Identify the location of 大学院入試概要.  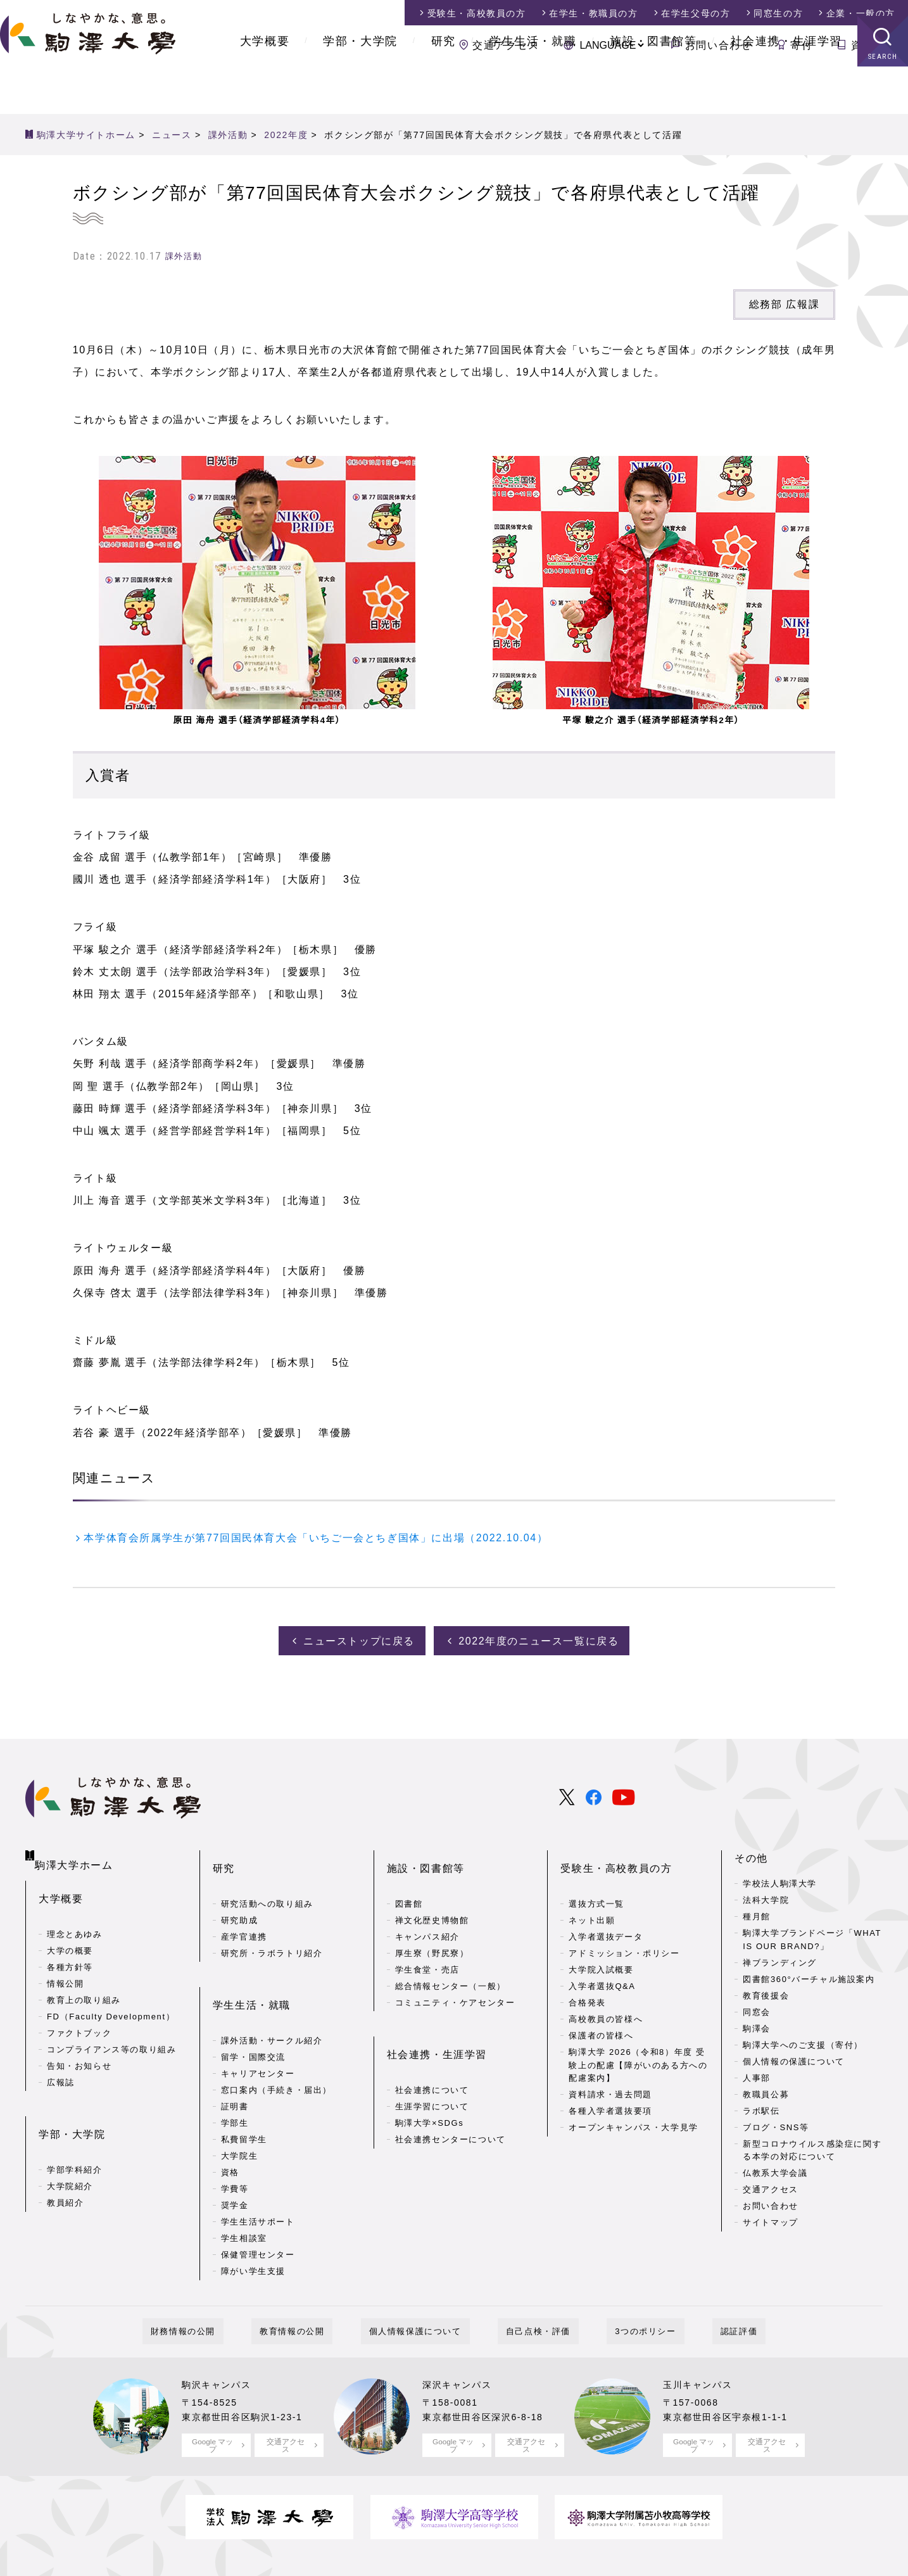
(601, 1944).